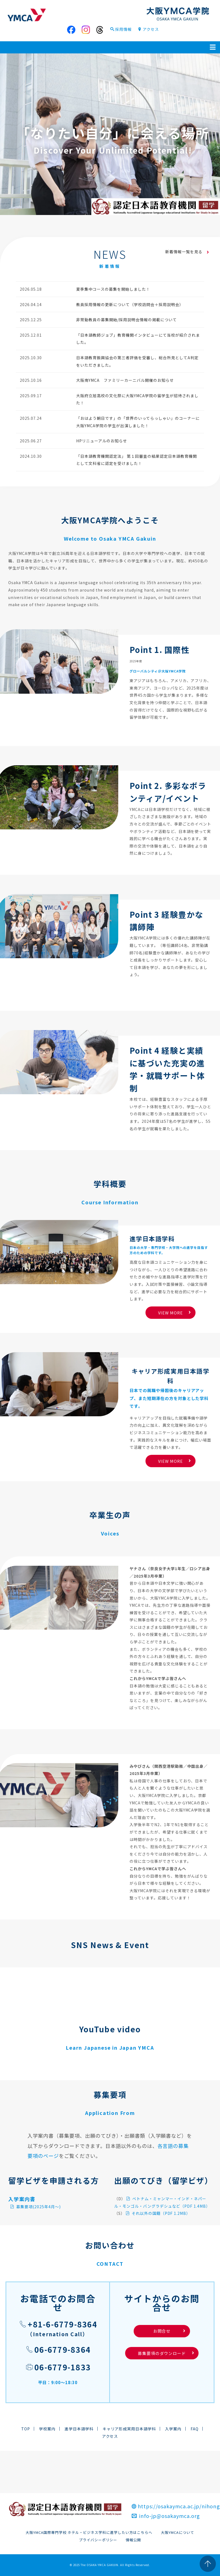  Describe the element at coordinates (47, 2428) in the screenshot. I see `学校案内` at that location.